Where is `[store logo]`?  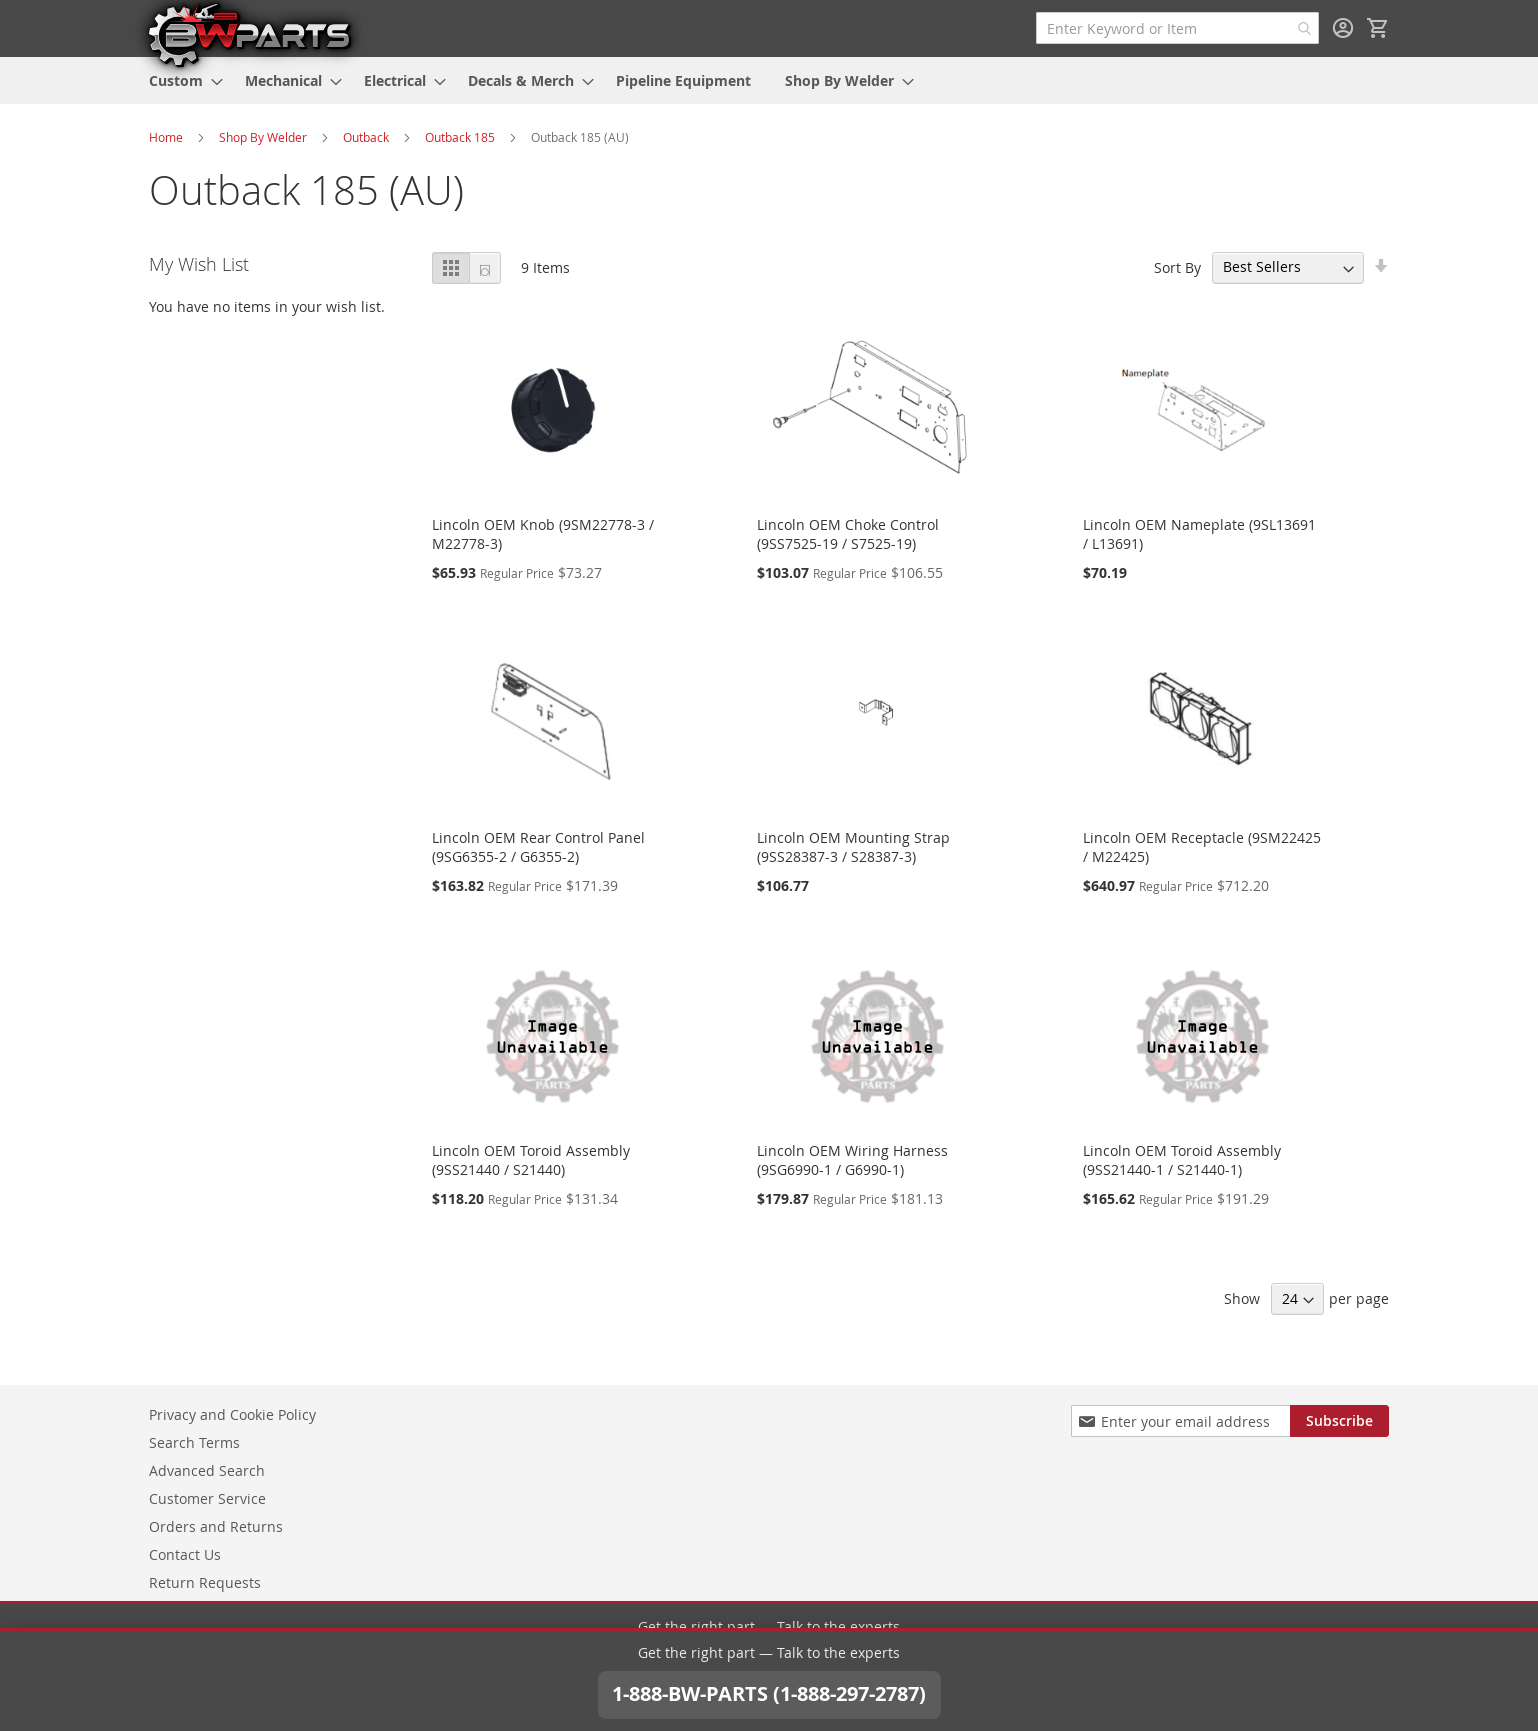 [store logo] is located at coordinates (249, 34).